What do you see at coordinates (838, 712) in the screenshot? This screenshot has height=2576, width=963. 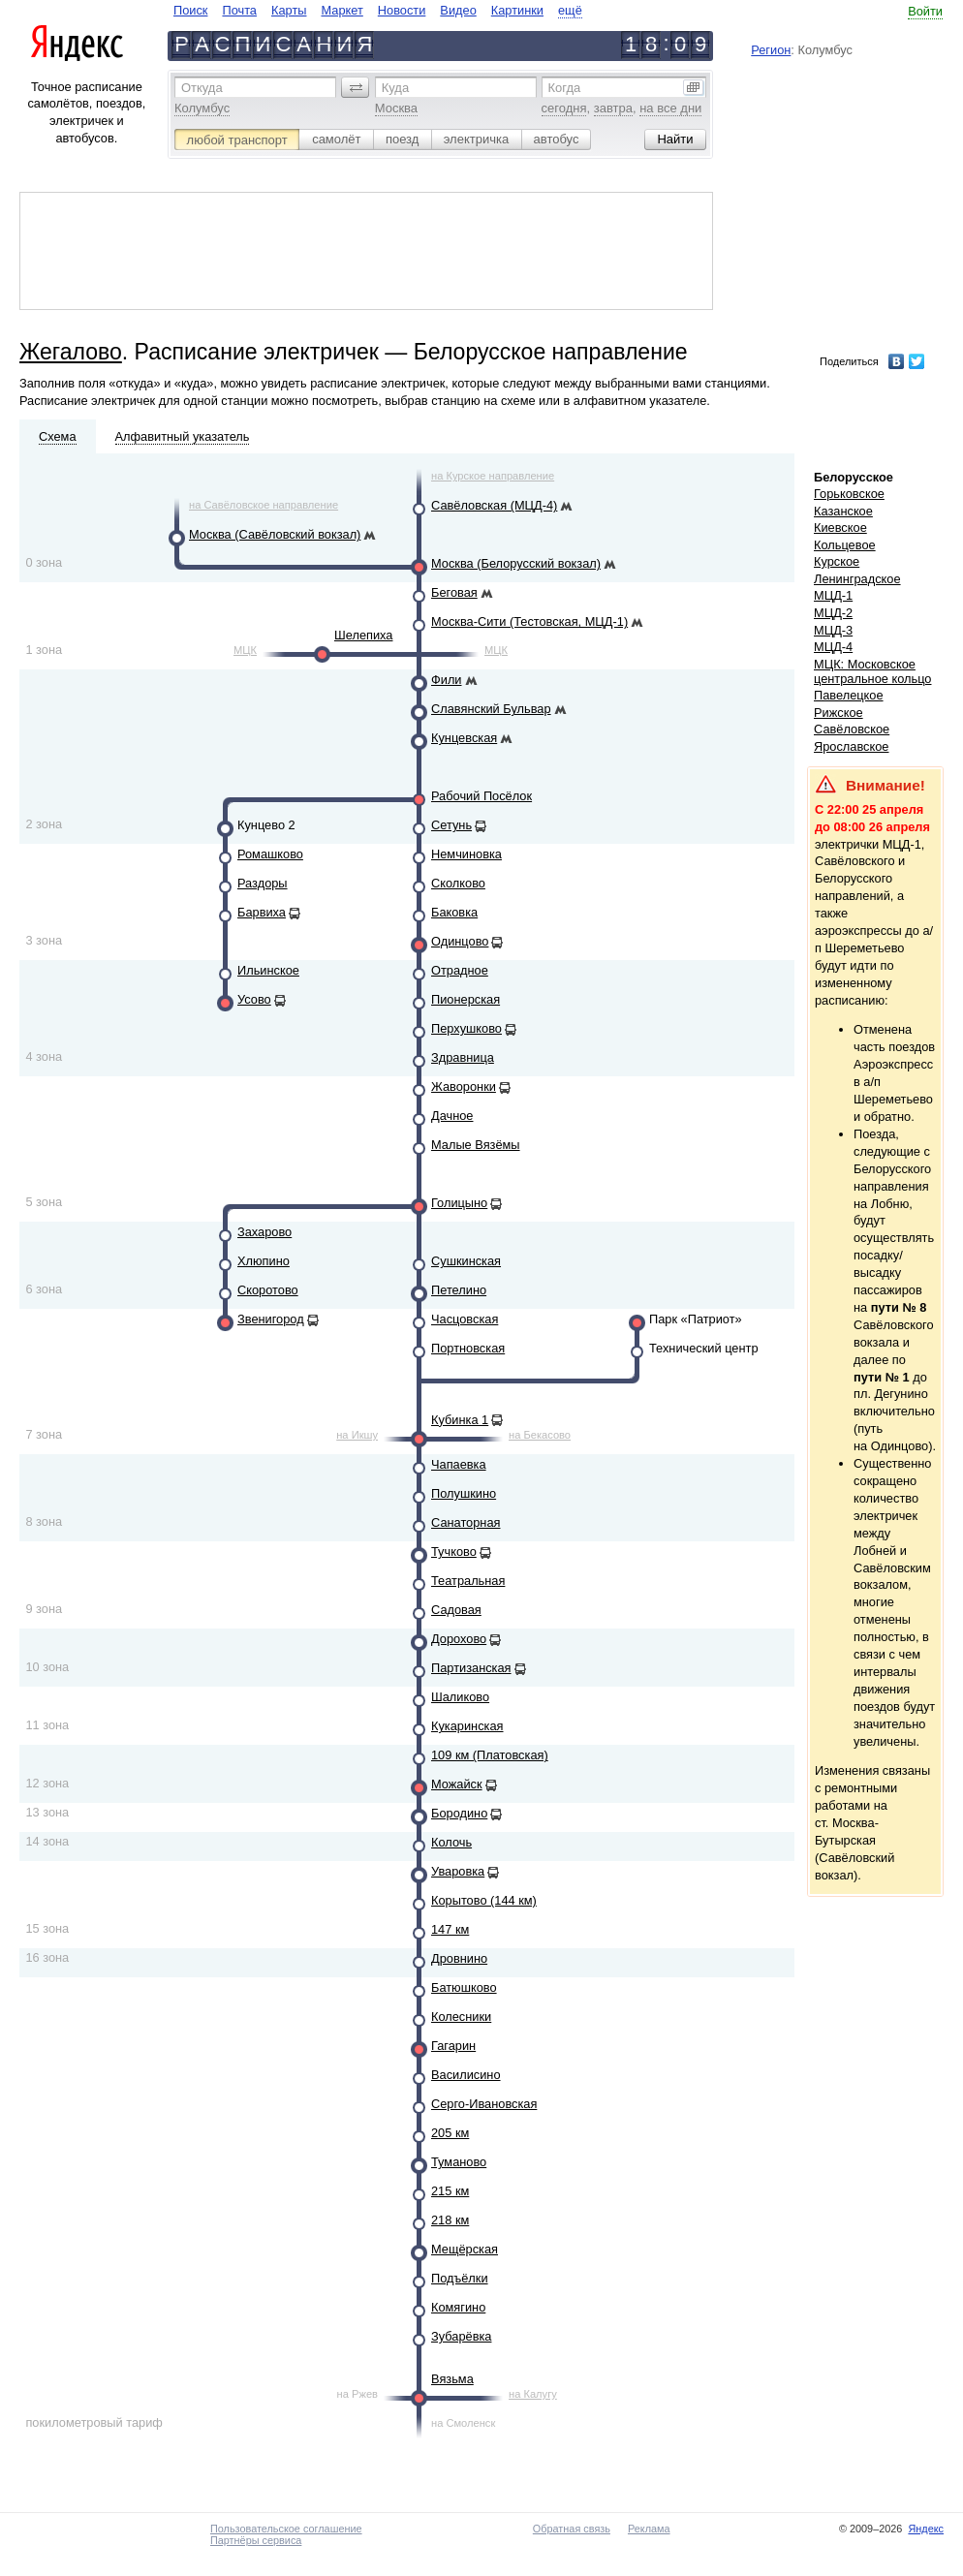 I see `Рижское` at bounding box center [838, 712].